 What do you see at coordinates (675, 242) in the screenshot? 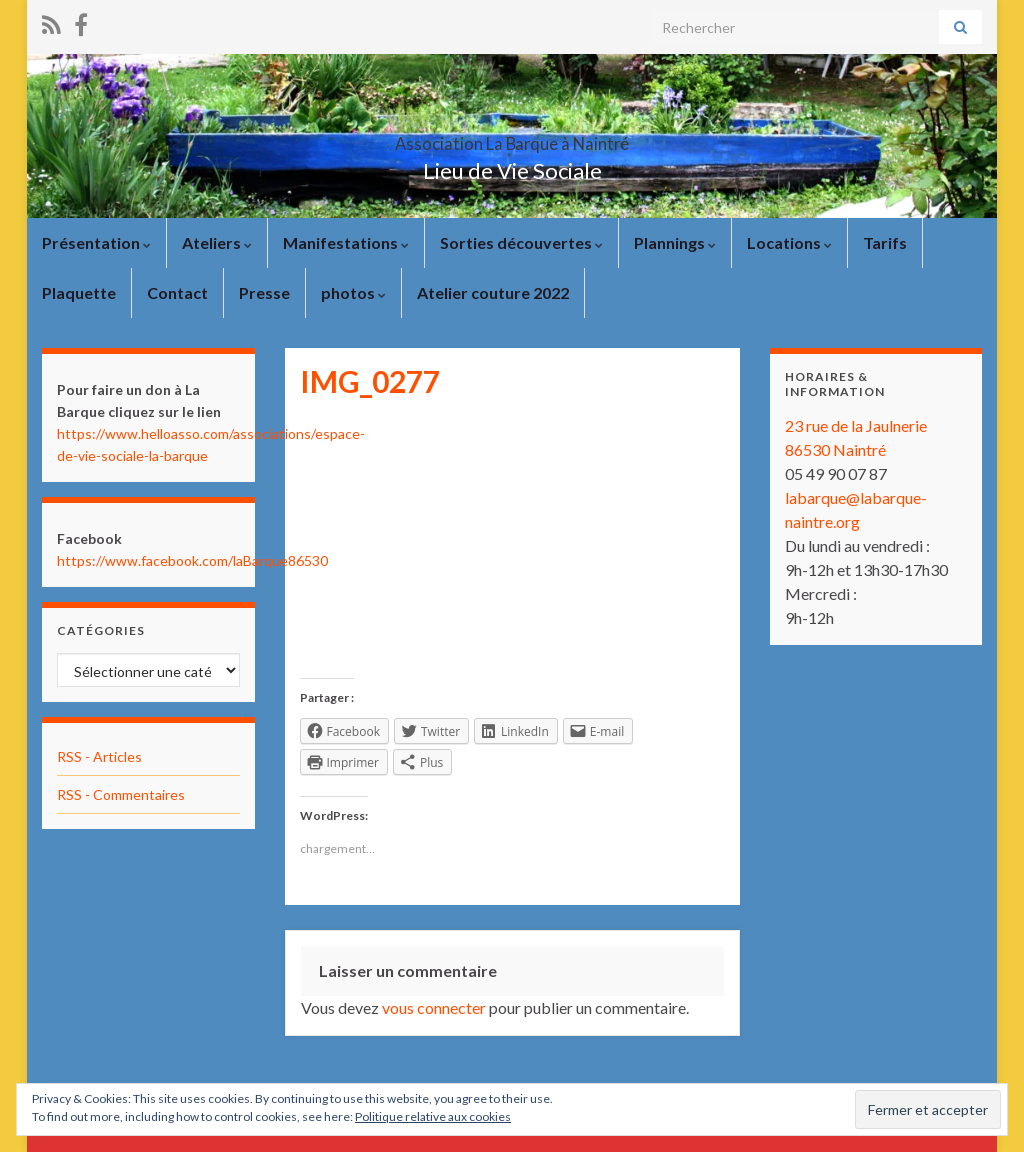
I see `Plannings` at bounding box center [675, 242].